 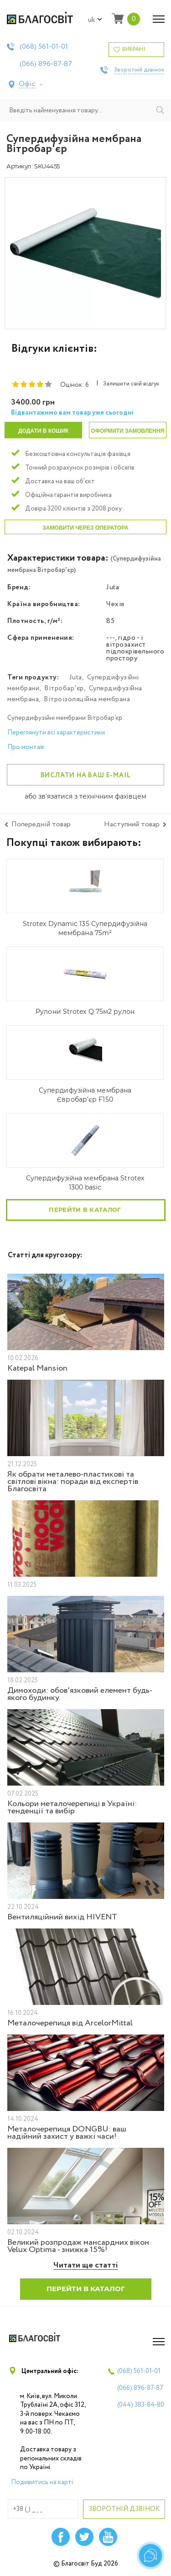 What do you see at coordinates (131, 384) in the screenshot?
I see `Залишити свій відгук` at bounding box center [131, 384].